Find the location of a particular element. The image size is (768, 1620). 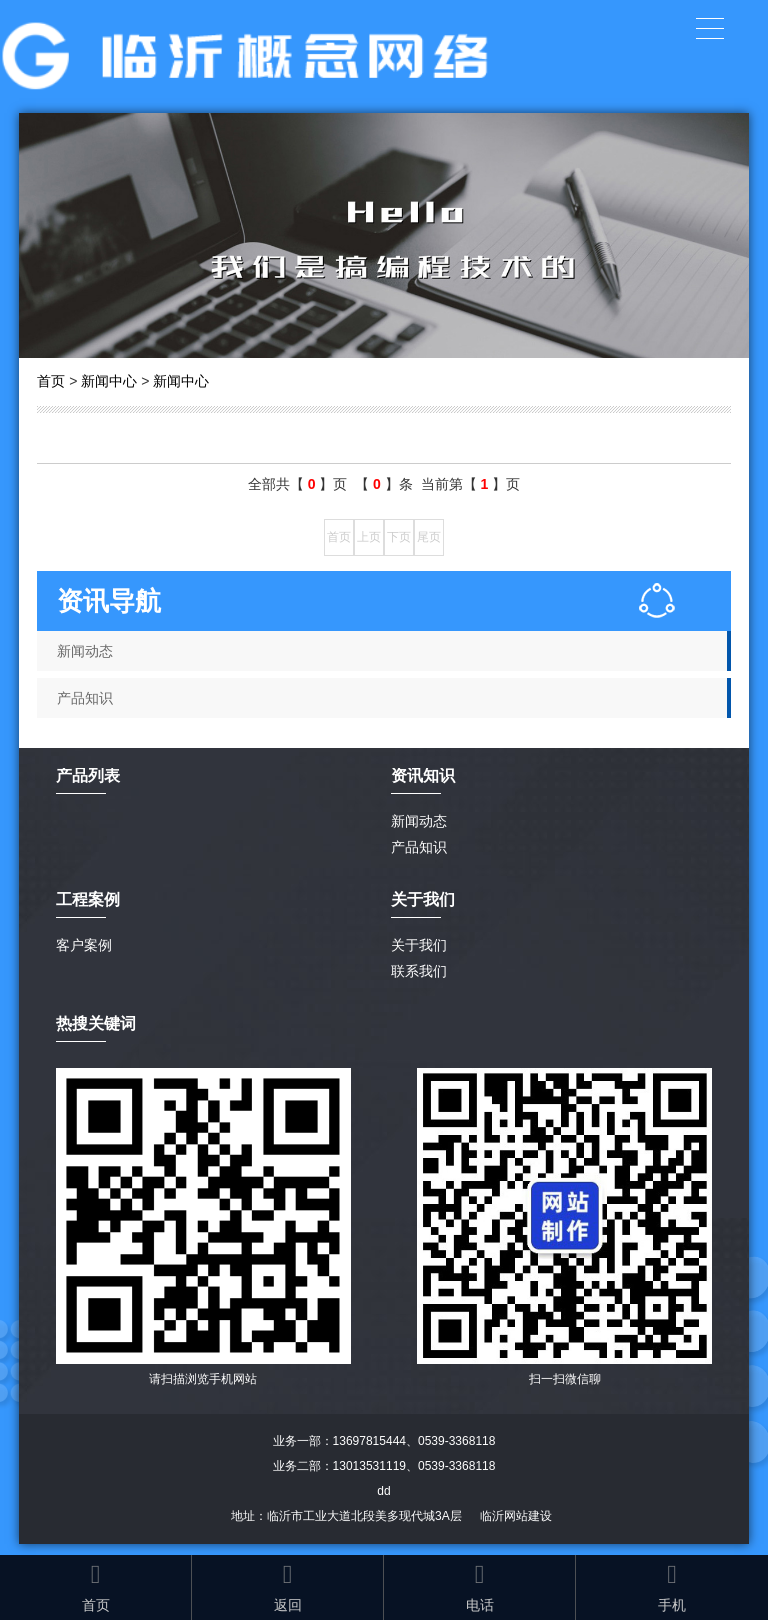

产品知识 is located at coordinates (85, 698).